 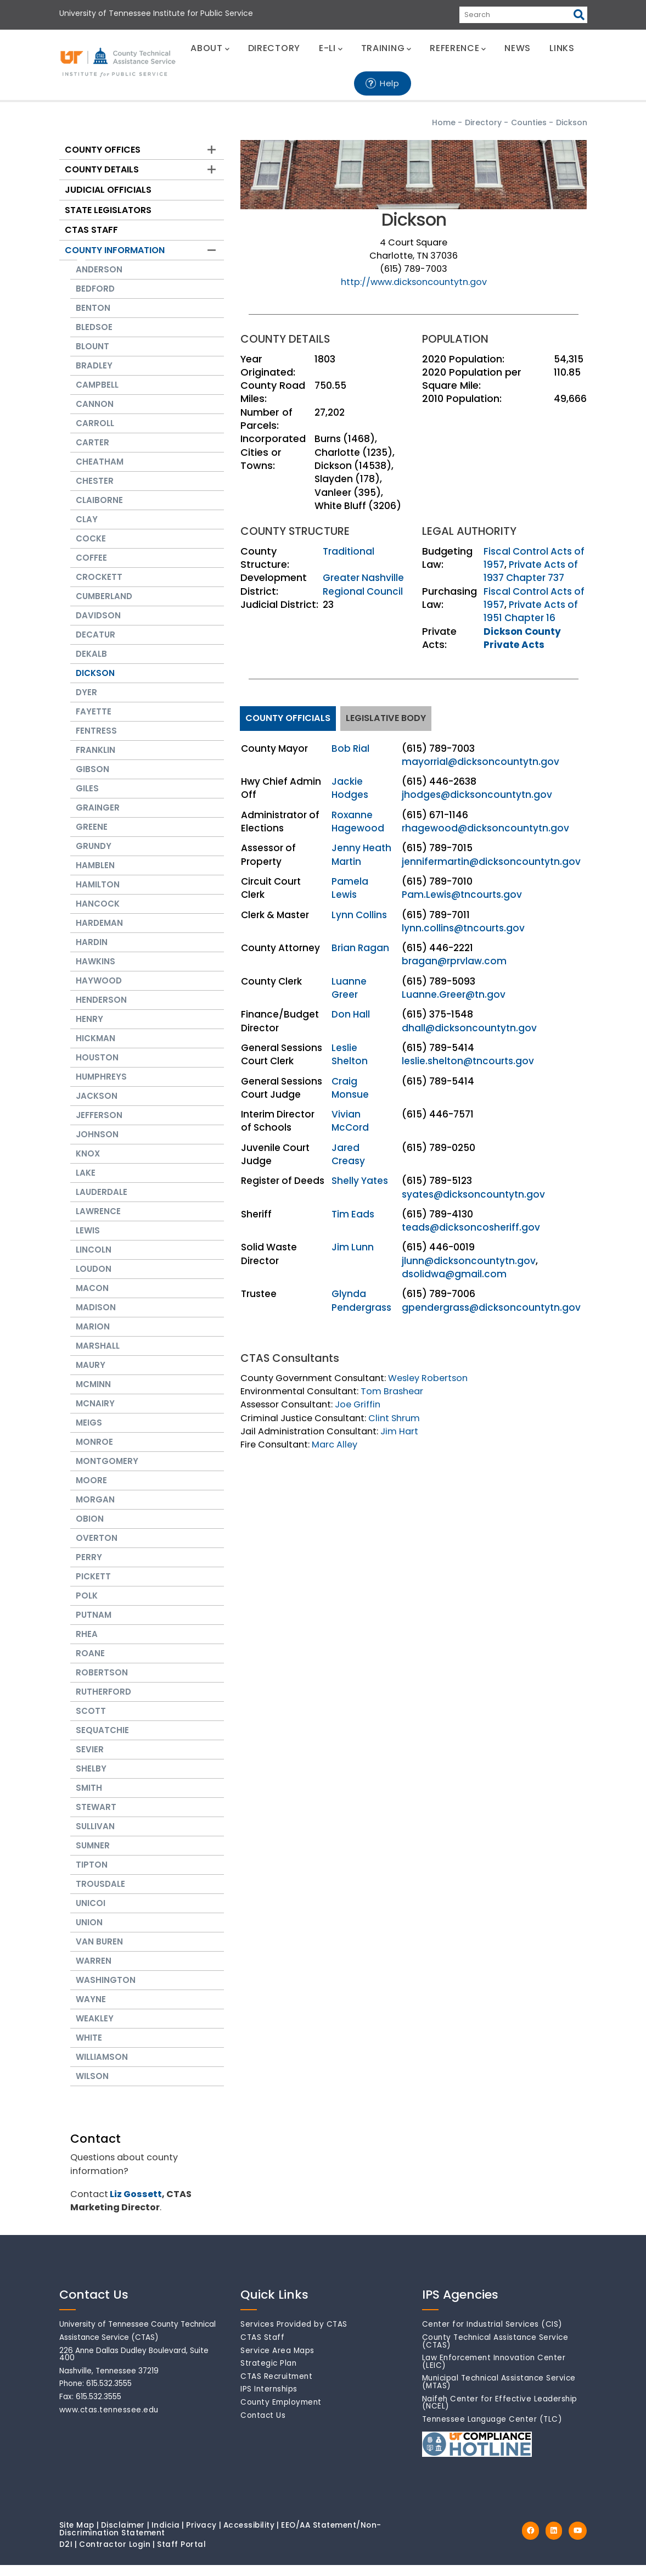 I want to click on Service Area Maps, so click(x=277, y=2361).